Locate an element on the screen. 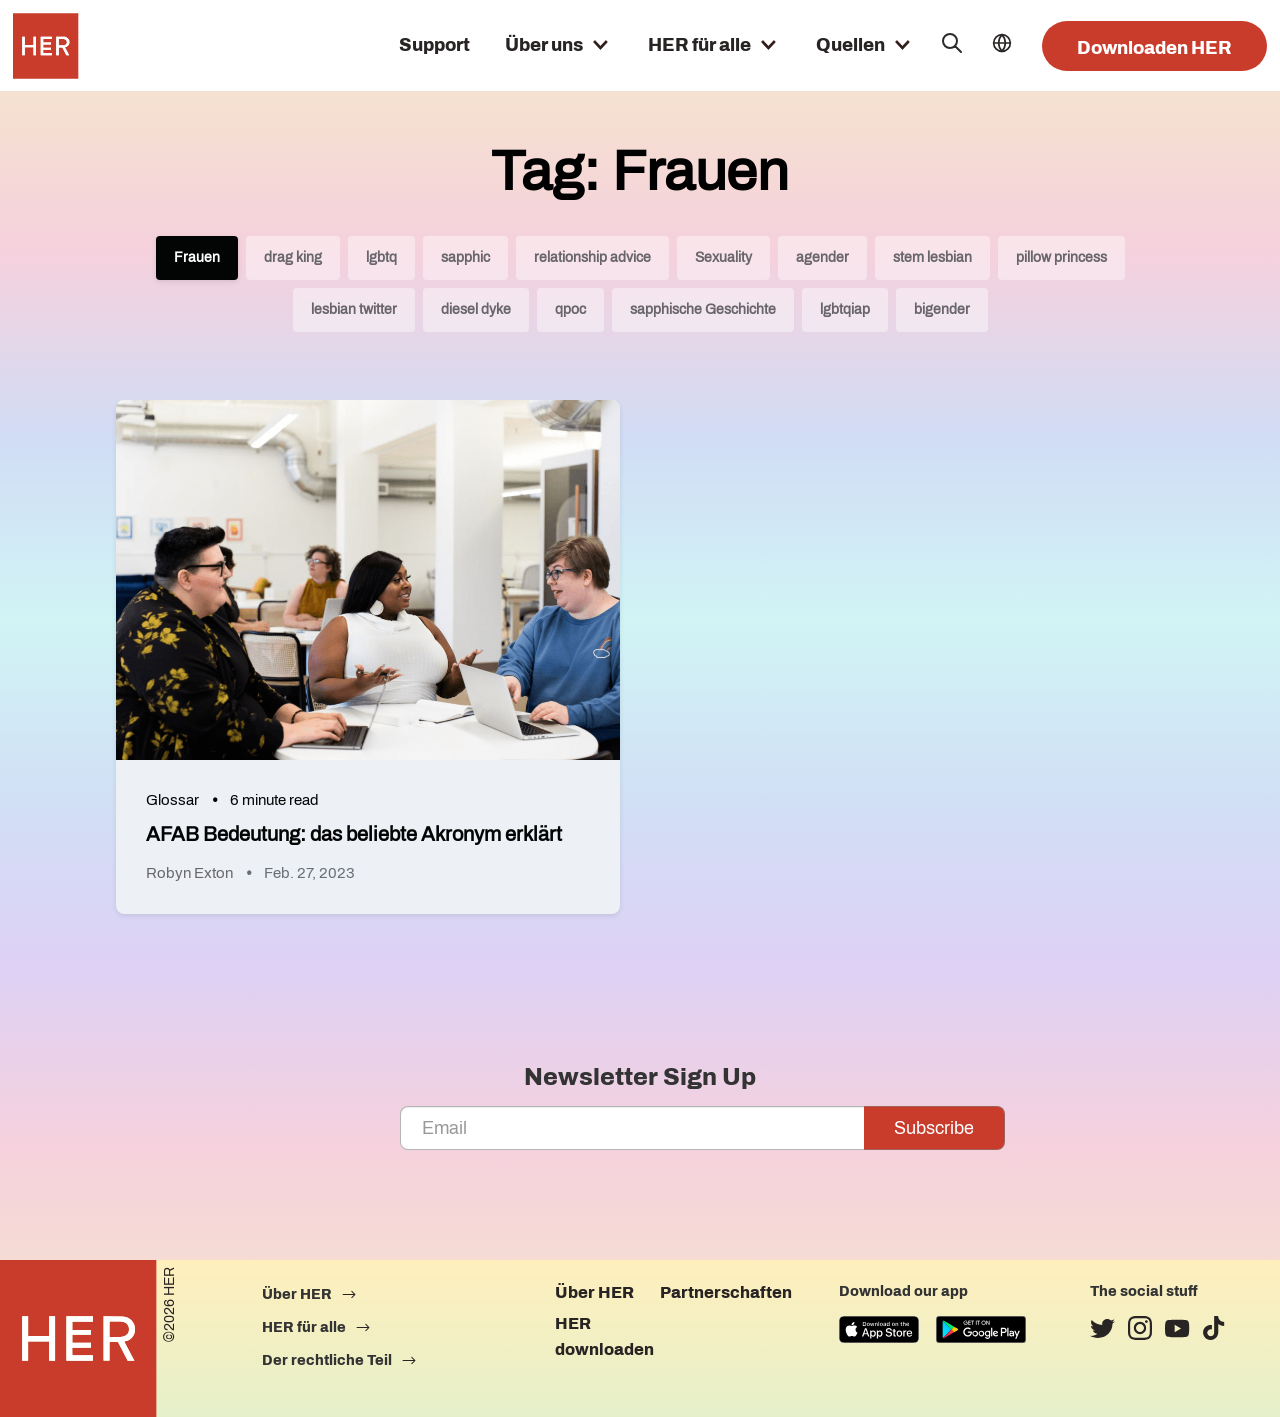  Frauen is located at coordinates (197, 257).